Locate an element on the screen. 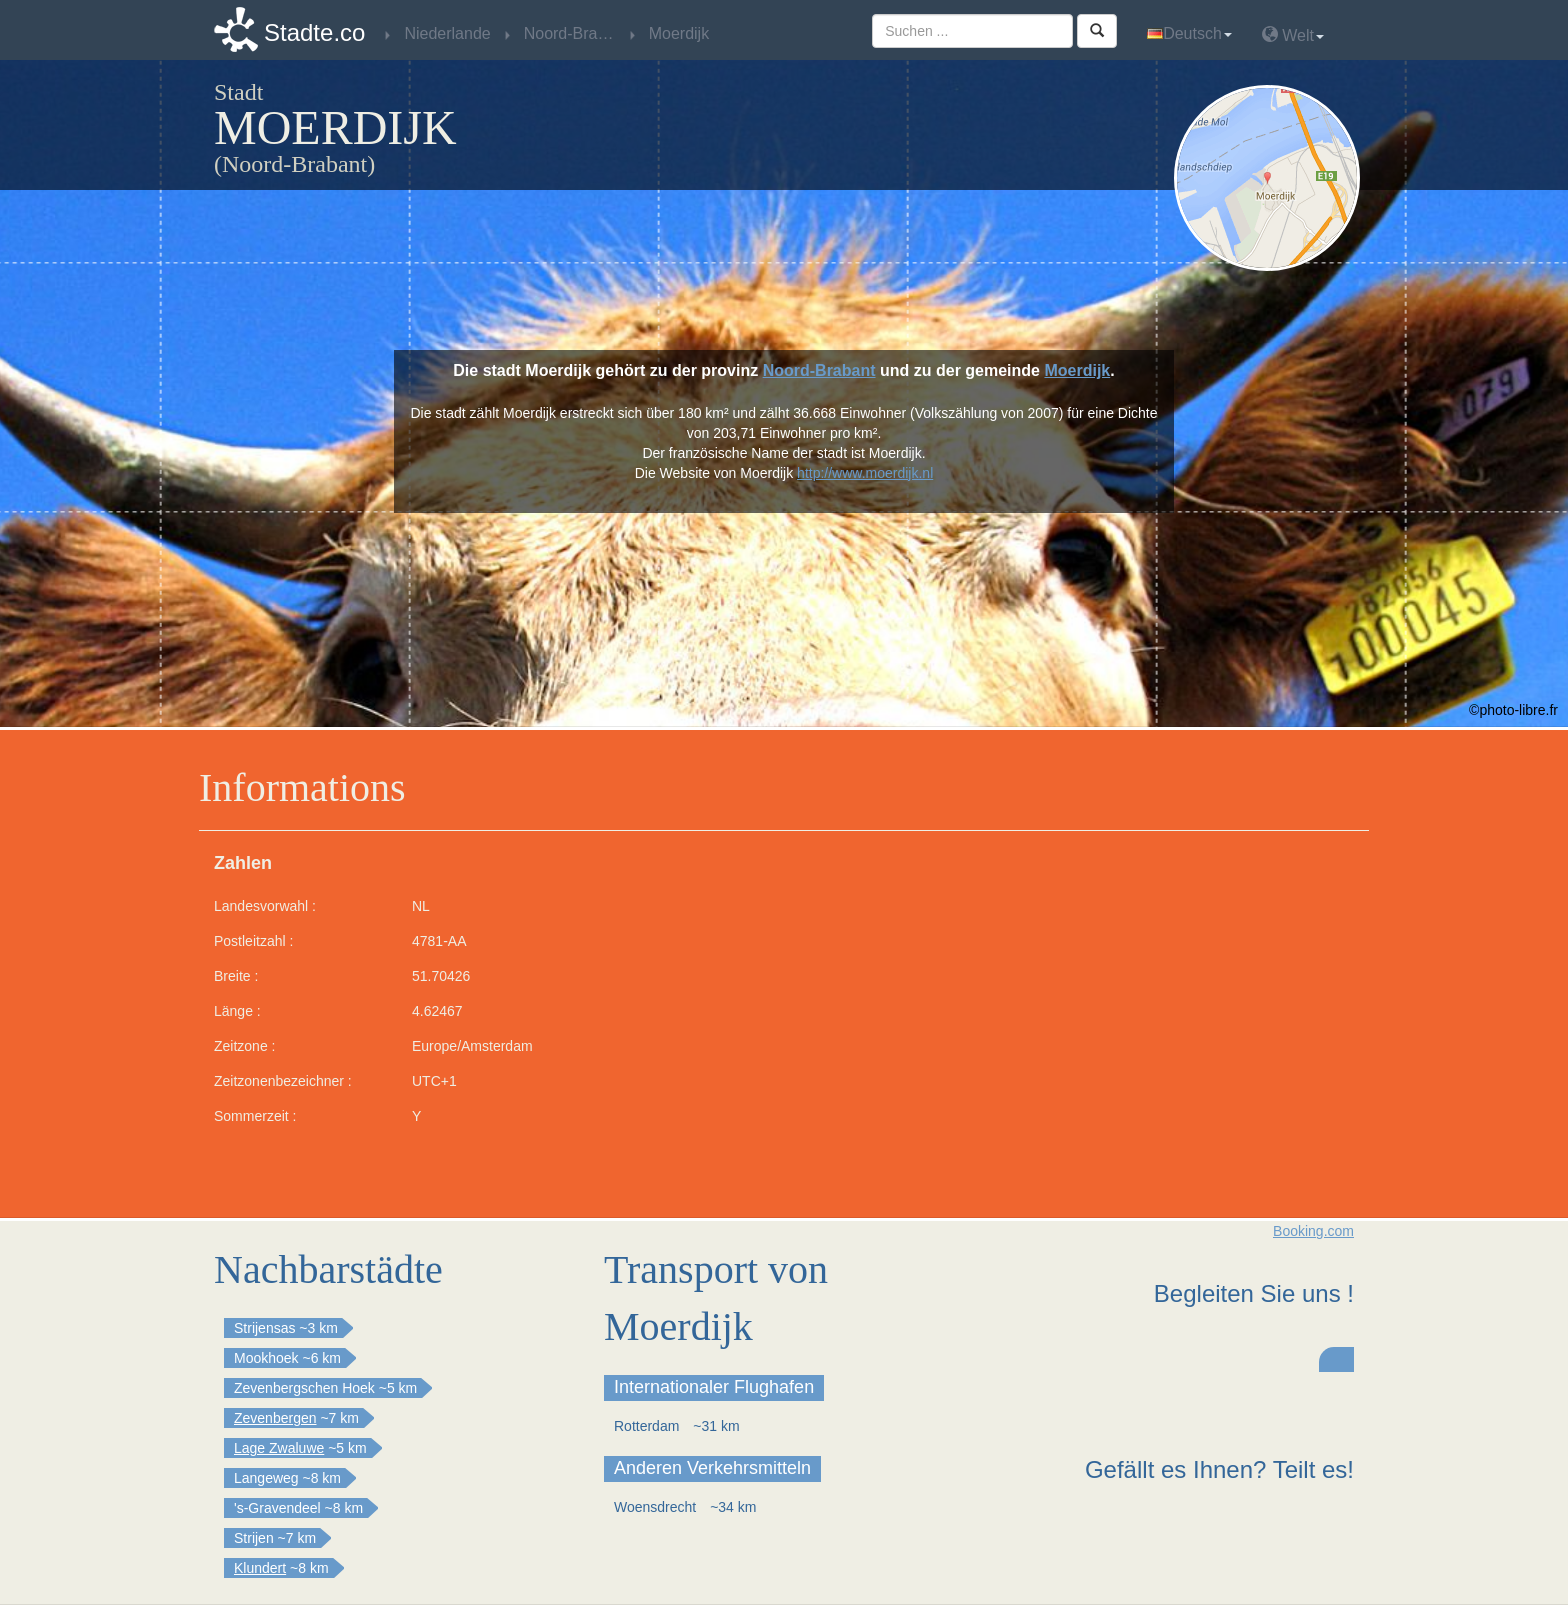 This screenshot has height=1608, width=1568. Deutsch is located at coordinates (1189, 33).